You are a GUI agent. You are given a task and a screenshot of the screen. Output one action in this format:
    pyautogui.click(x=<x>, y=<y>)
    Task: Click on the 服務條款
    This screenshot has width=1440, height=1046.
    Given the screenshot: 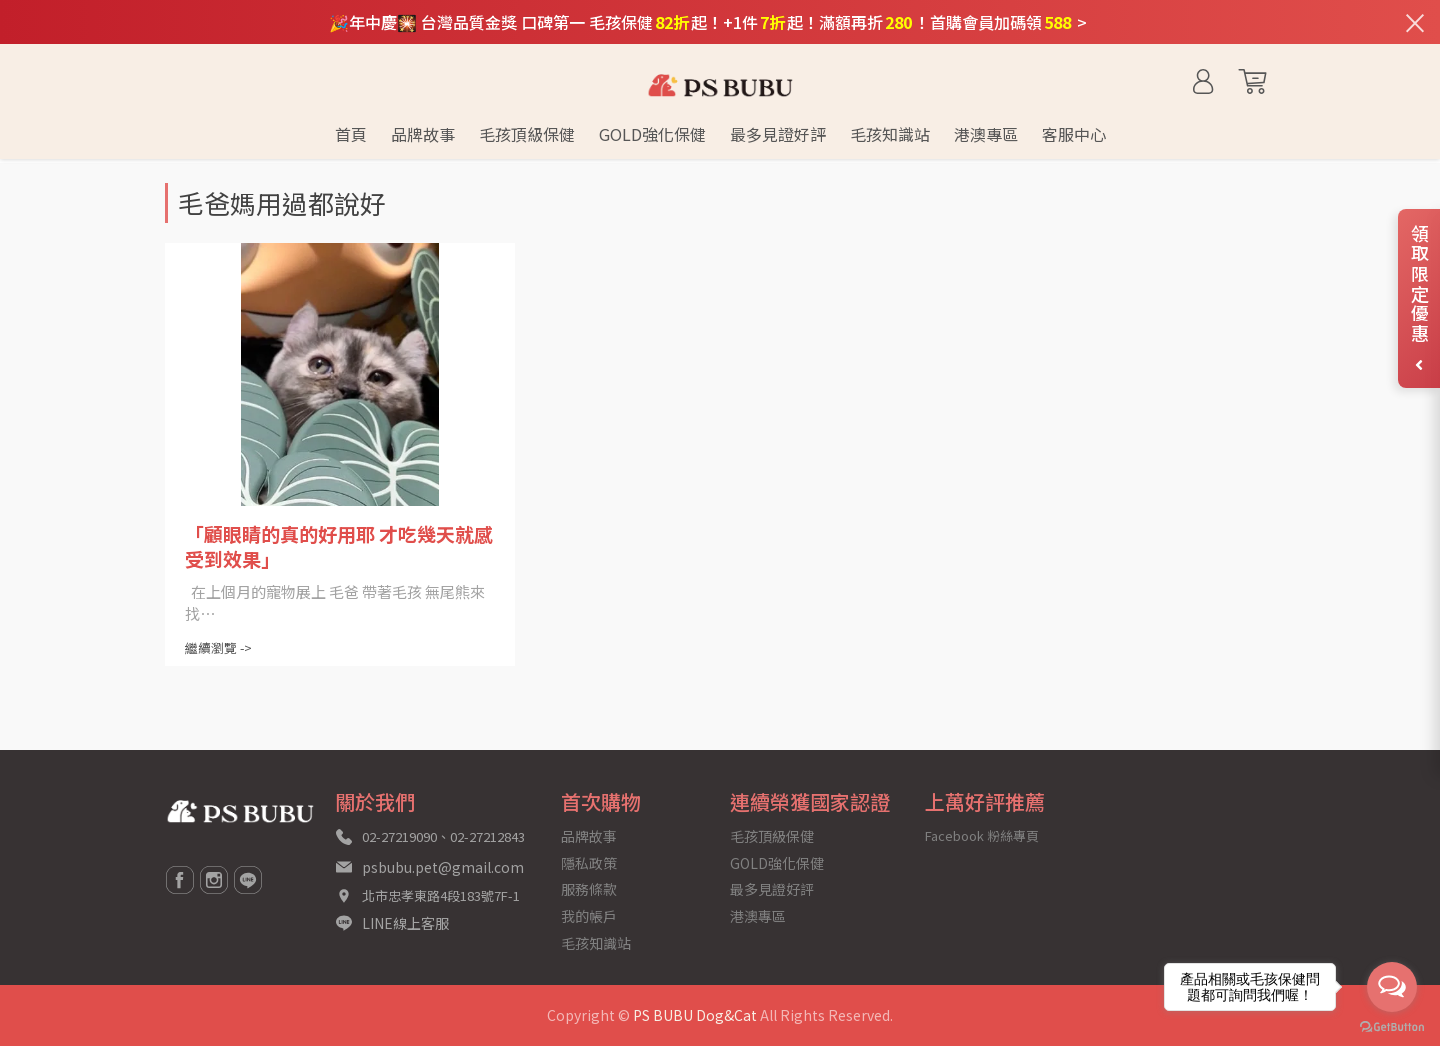 What is the action you would take?
    pyautogui.click(x=589, y=889)
    